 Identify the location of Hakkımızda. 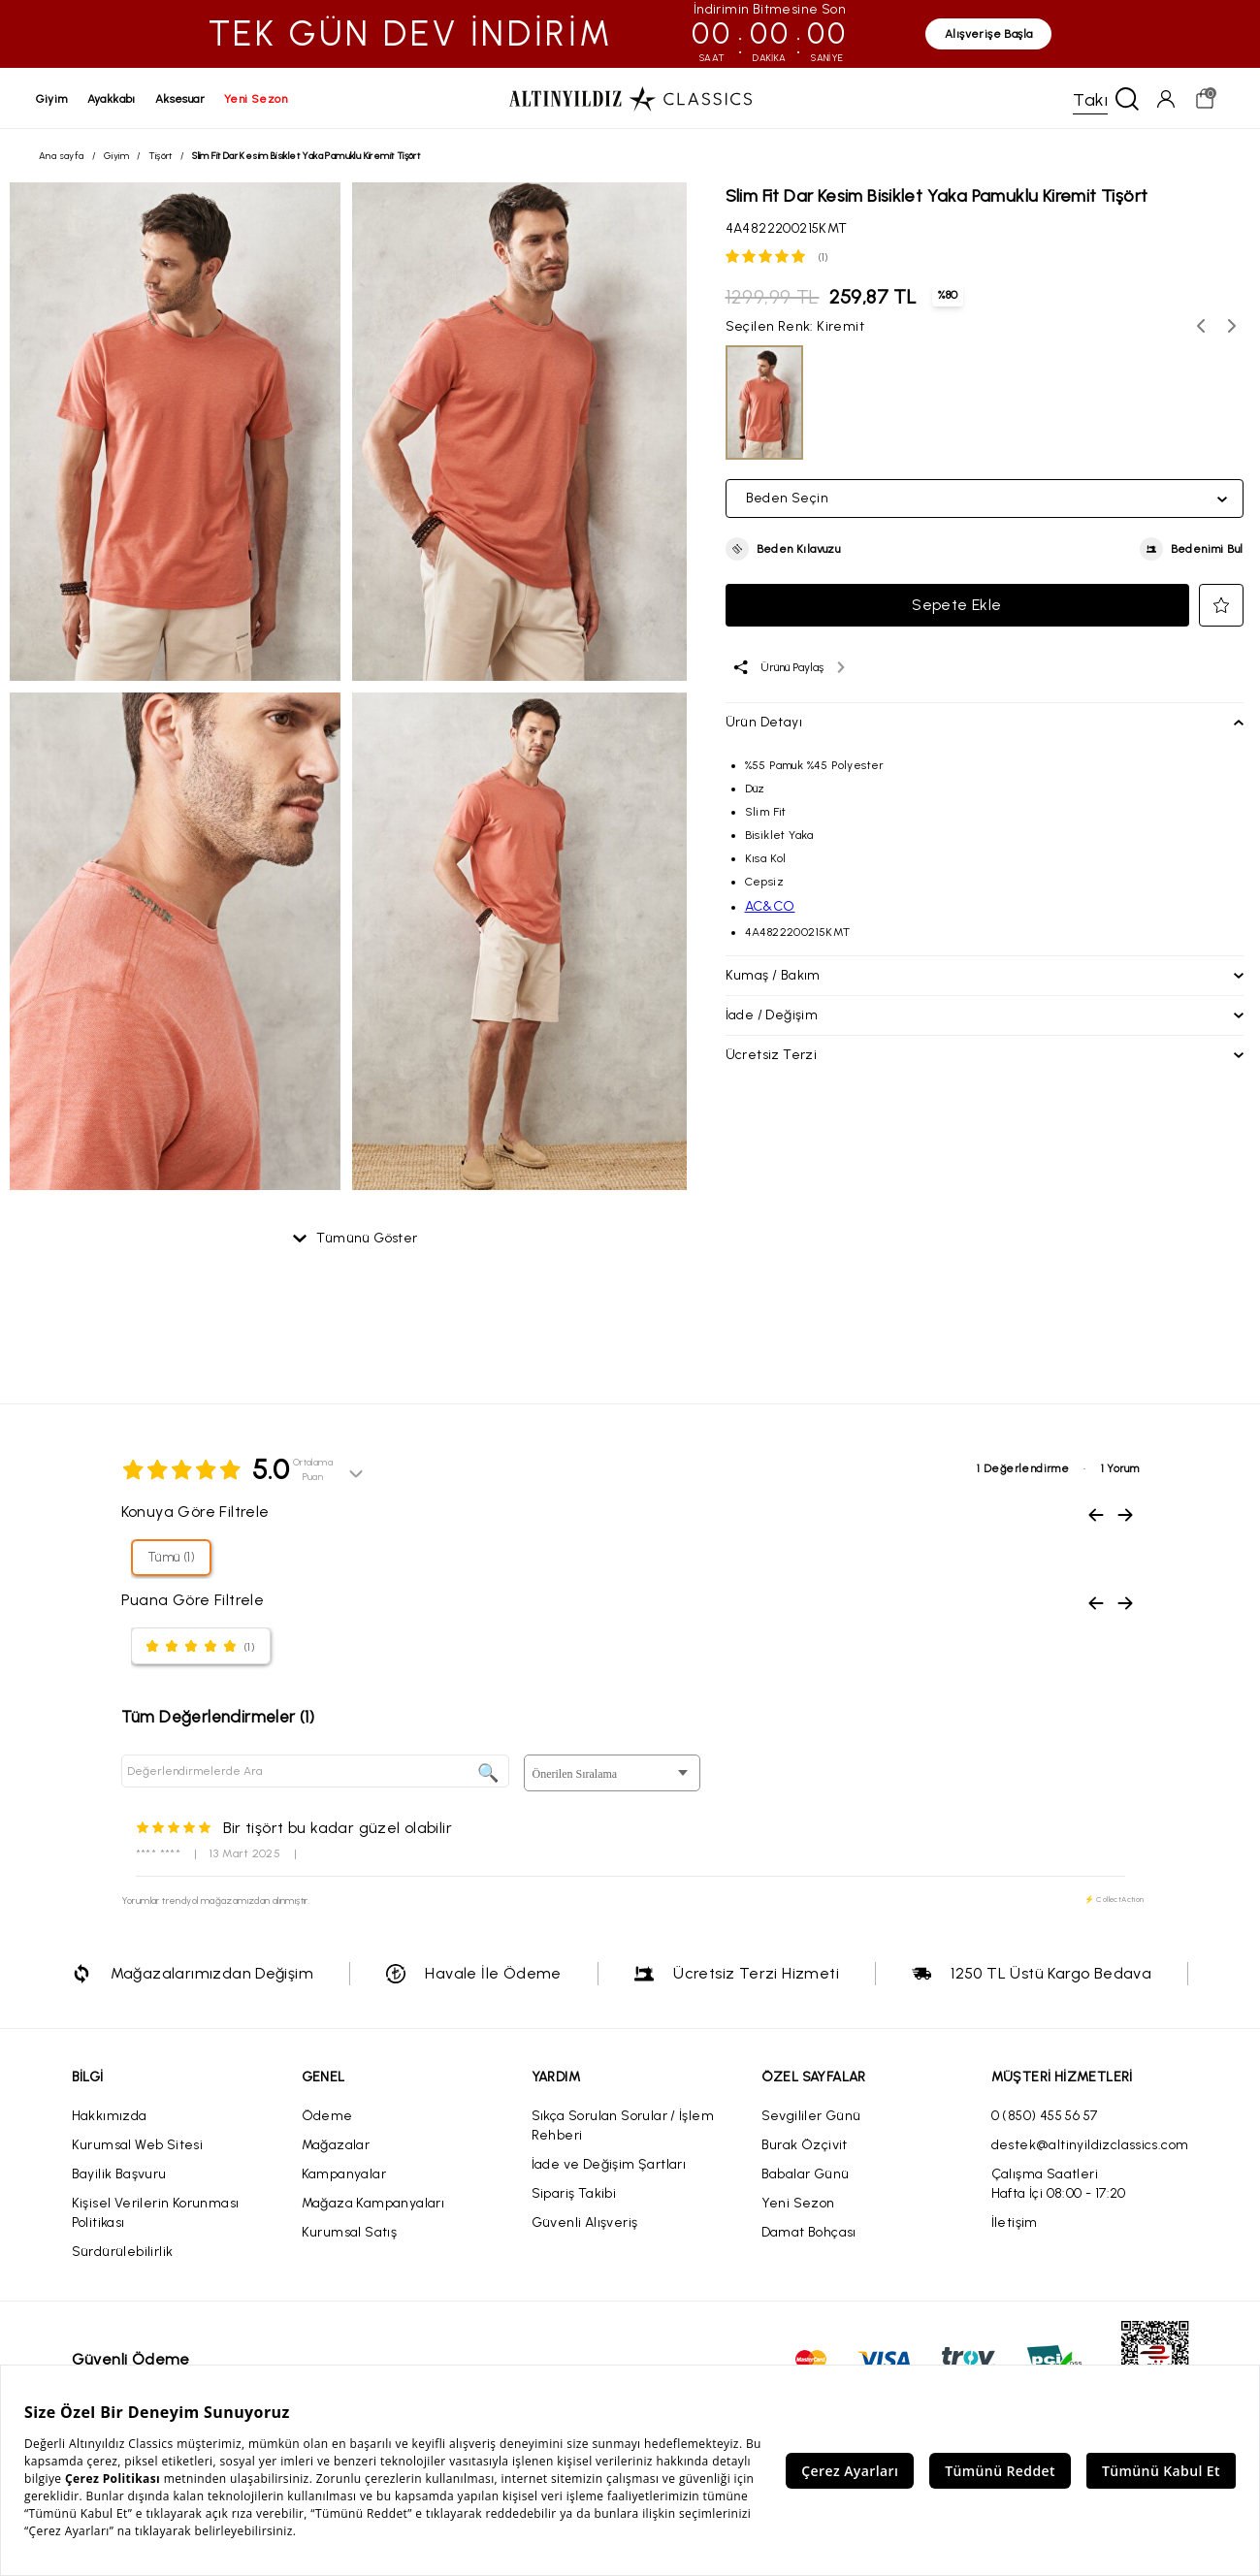
(109, 2117).